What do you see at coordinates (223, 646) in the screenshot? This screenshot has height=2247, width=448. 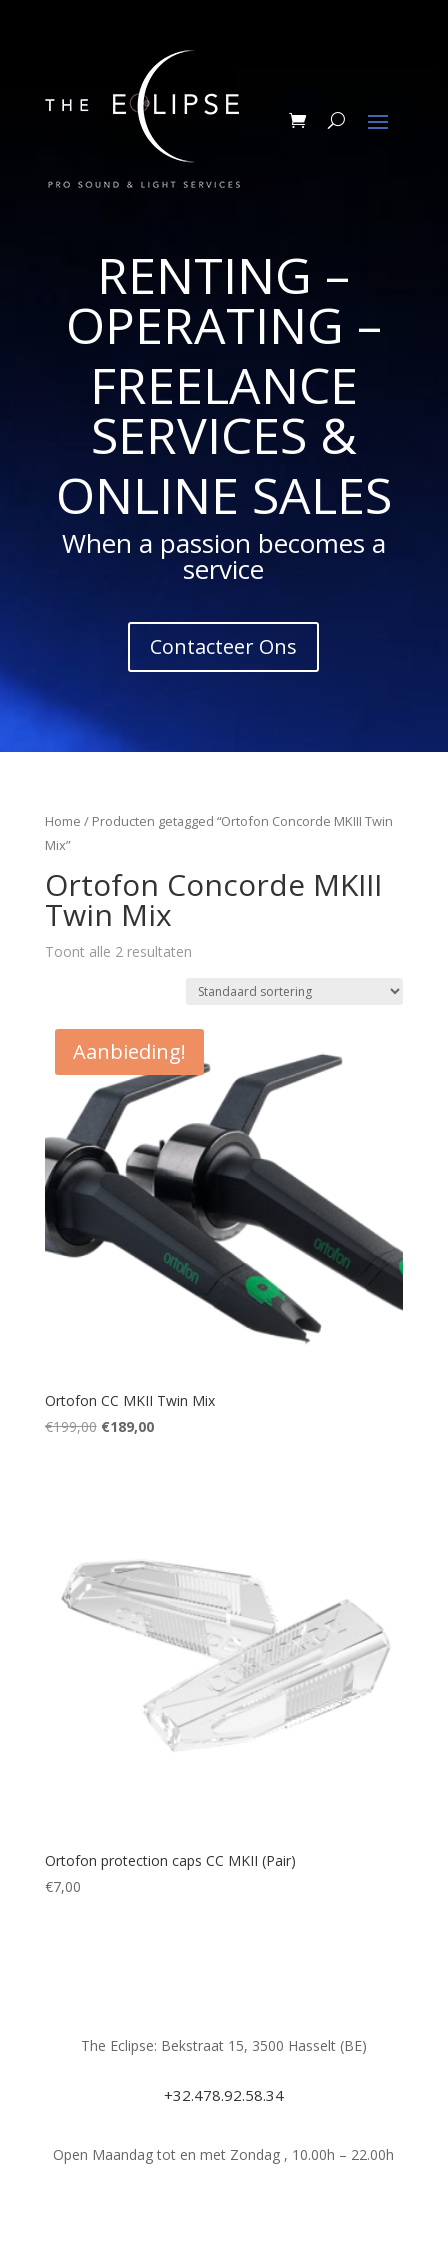 I see `Contacteer Ons` at bounding box center [223, 646].